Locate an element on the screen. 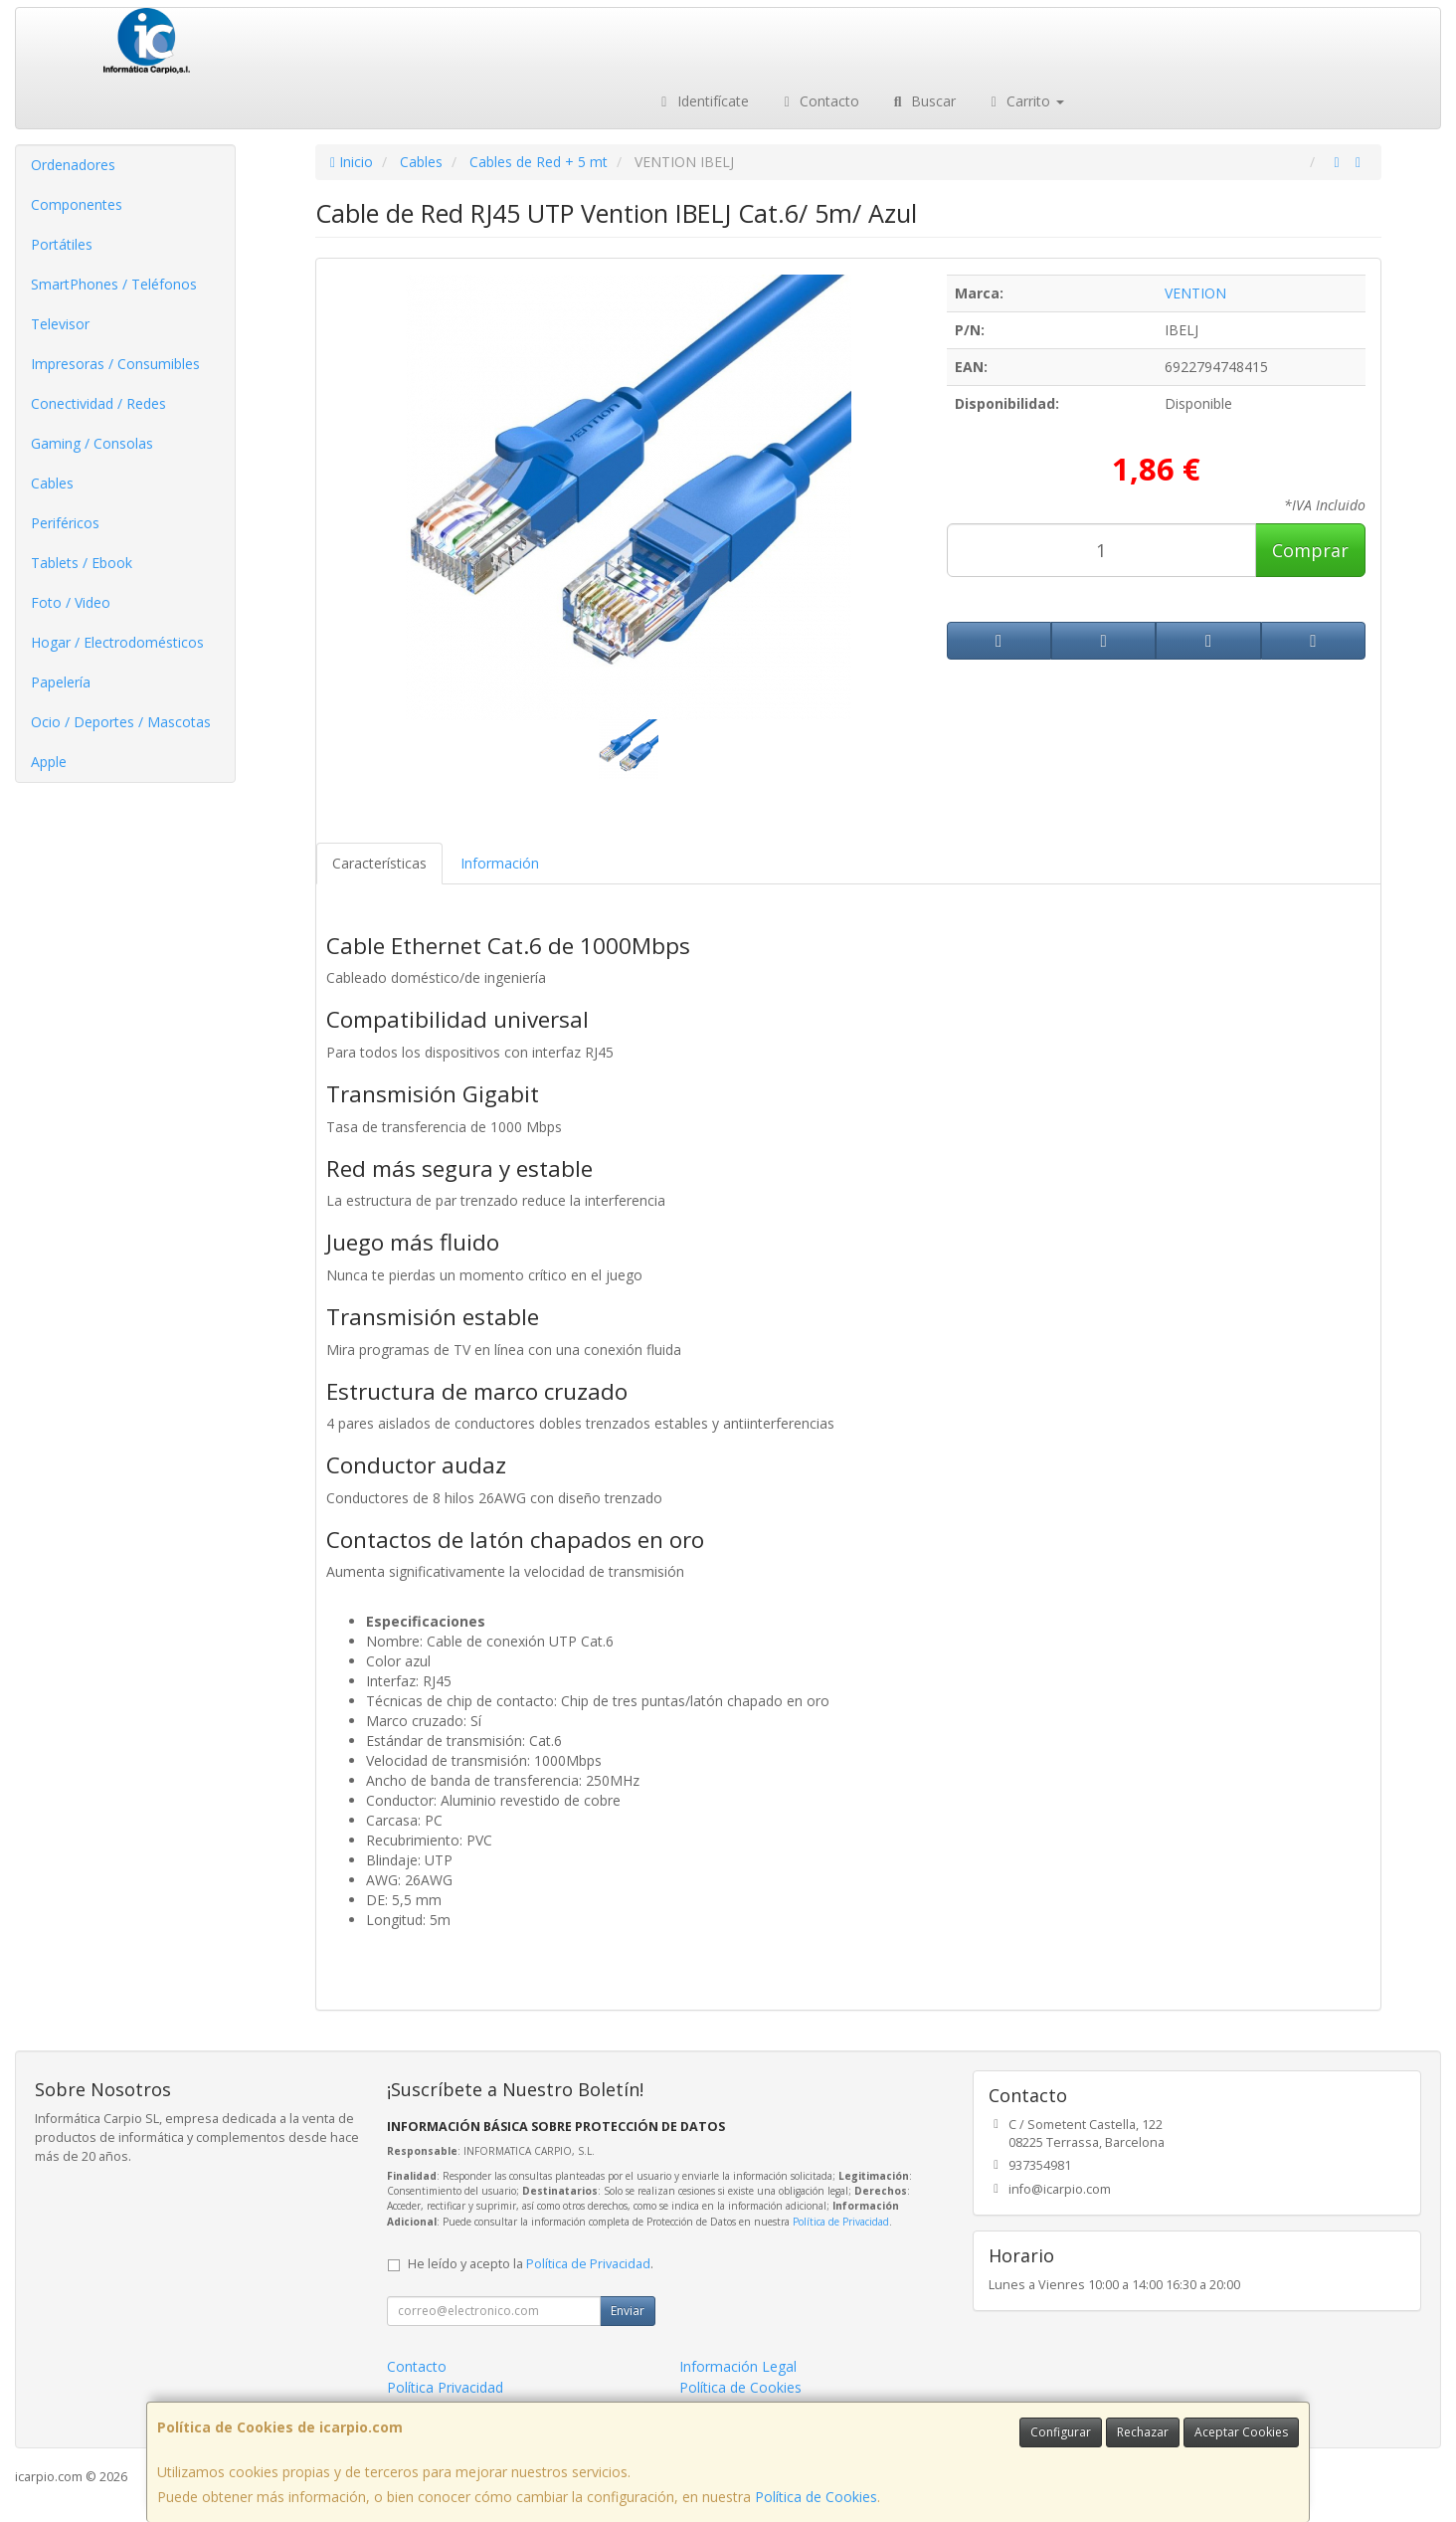  Ocio / Deportes / Mascotas is located at coordinates (121, 721).